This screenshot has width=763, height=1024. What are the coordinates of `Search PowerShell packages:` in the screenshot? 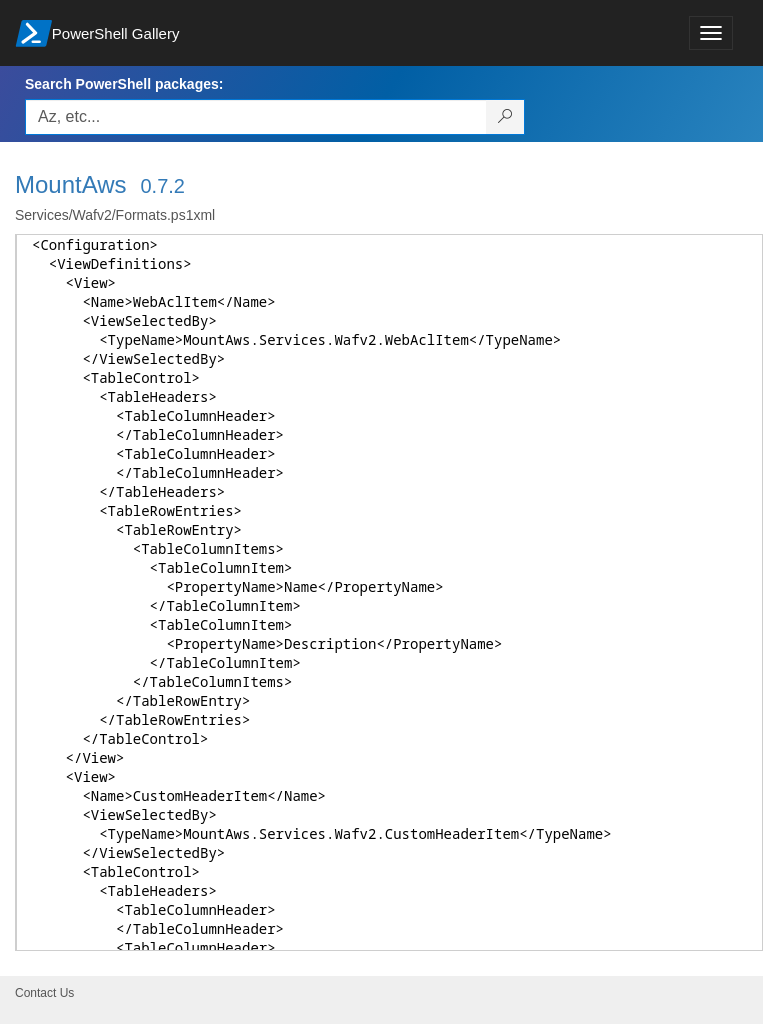 It's located at (124, 84).